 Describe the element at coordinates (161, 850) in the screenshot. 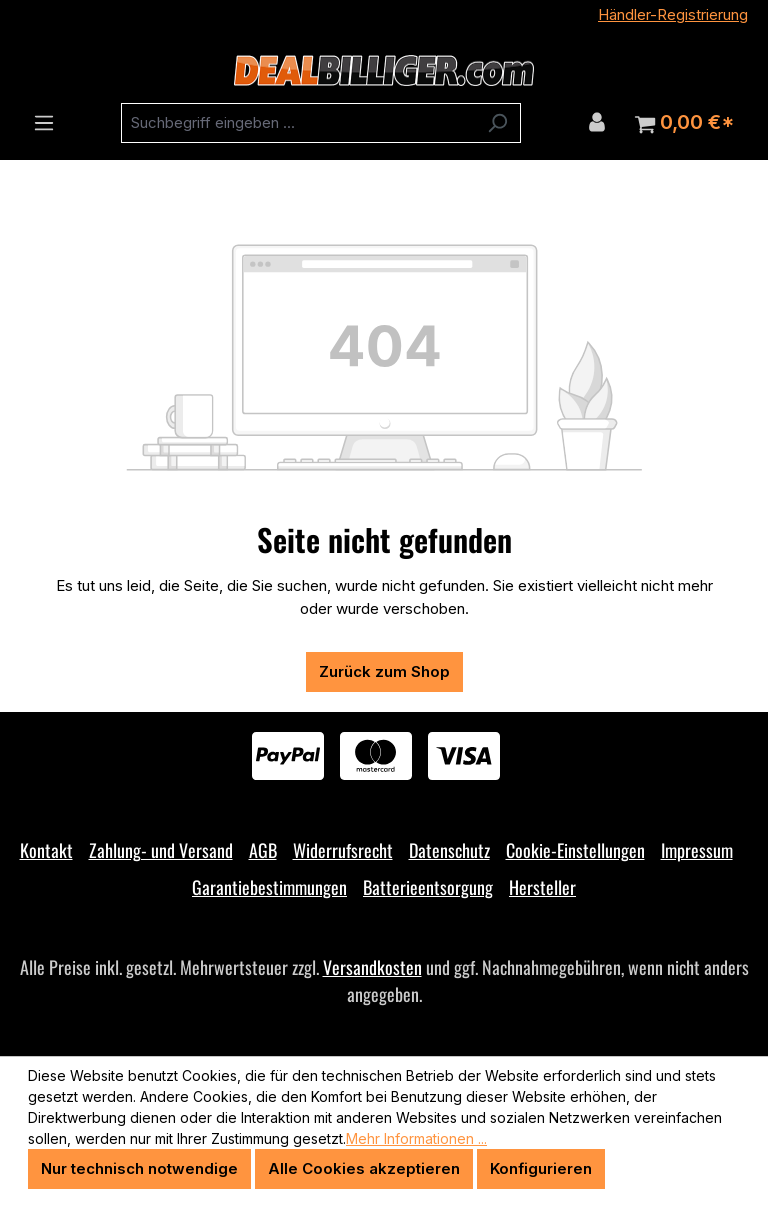

I see `Zahlung- und Versand` at that location.